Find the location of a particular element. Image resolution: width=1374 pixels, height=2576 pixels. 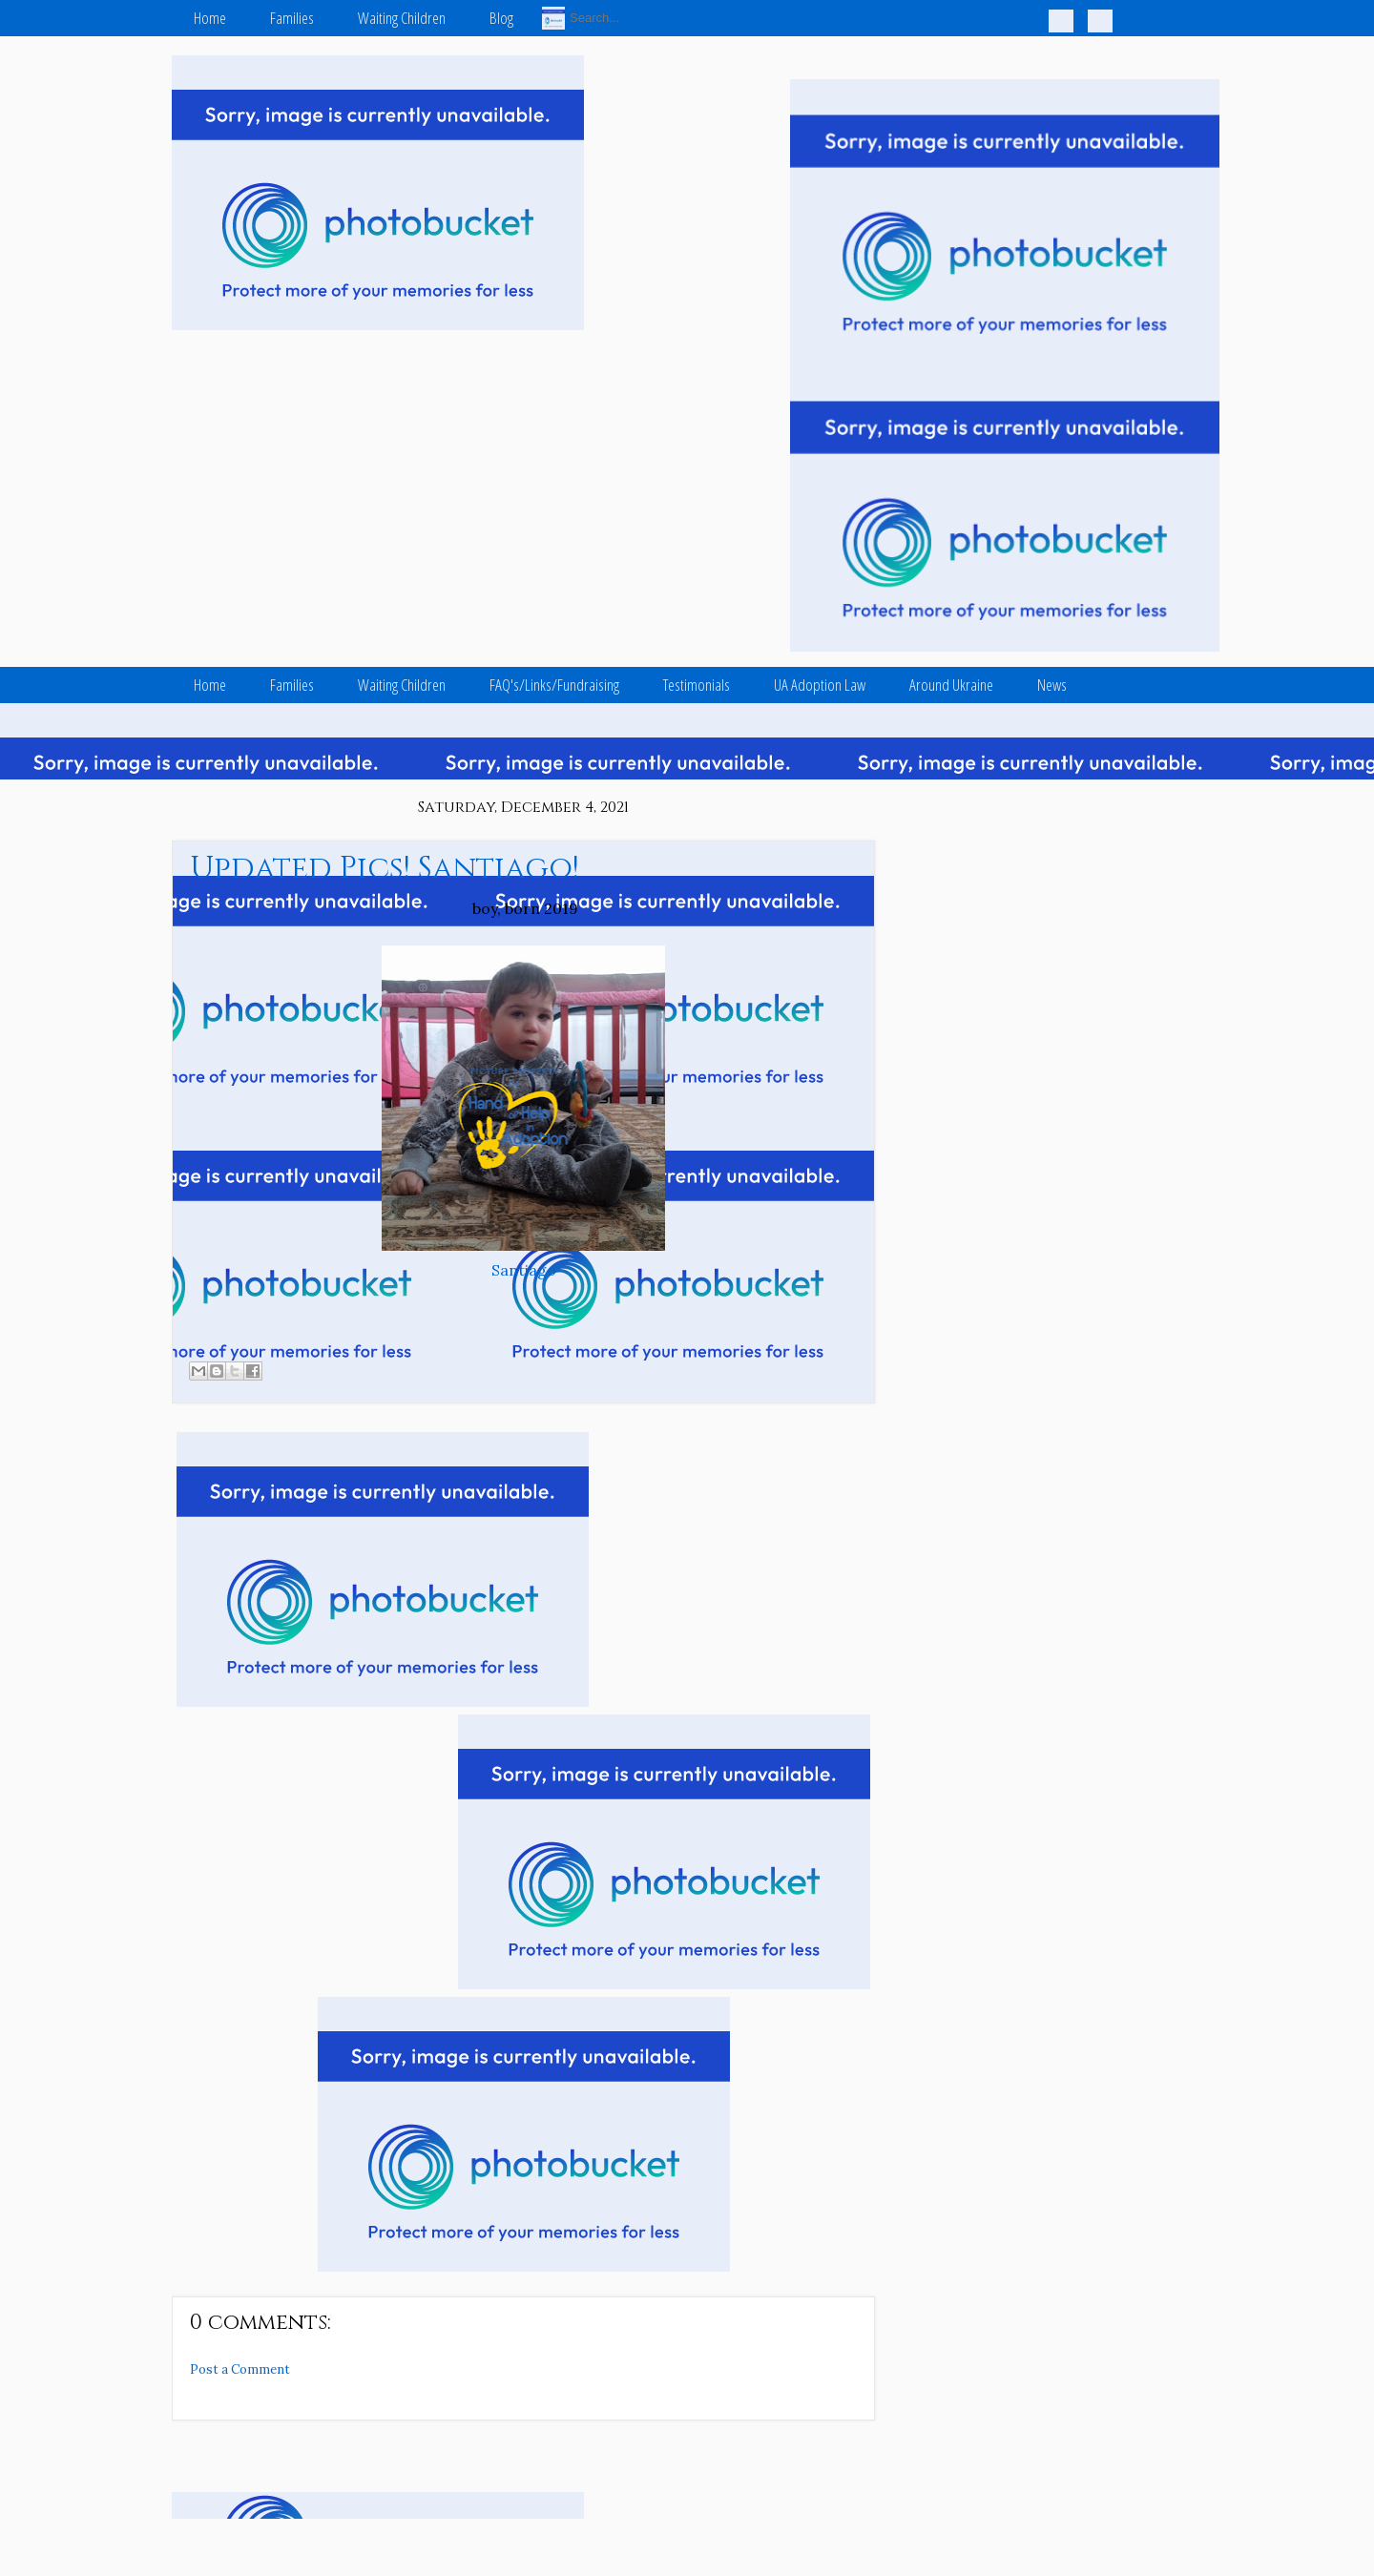

Blog is located at coordinates (501, 18).